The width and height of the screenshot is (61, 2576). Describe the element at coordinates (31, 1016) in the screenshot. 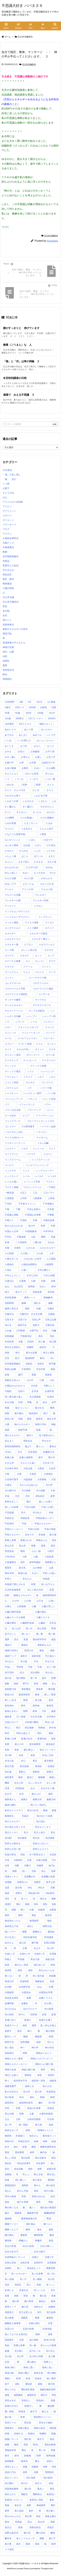

I see `シャンプー [シャンプー (2個の項目)]` at that location.